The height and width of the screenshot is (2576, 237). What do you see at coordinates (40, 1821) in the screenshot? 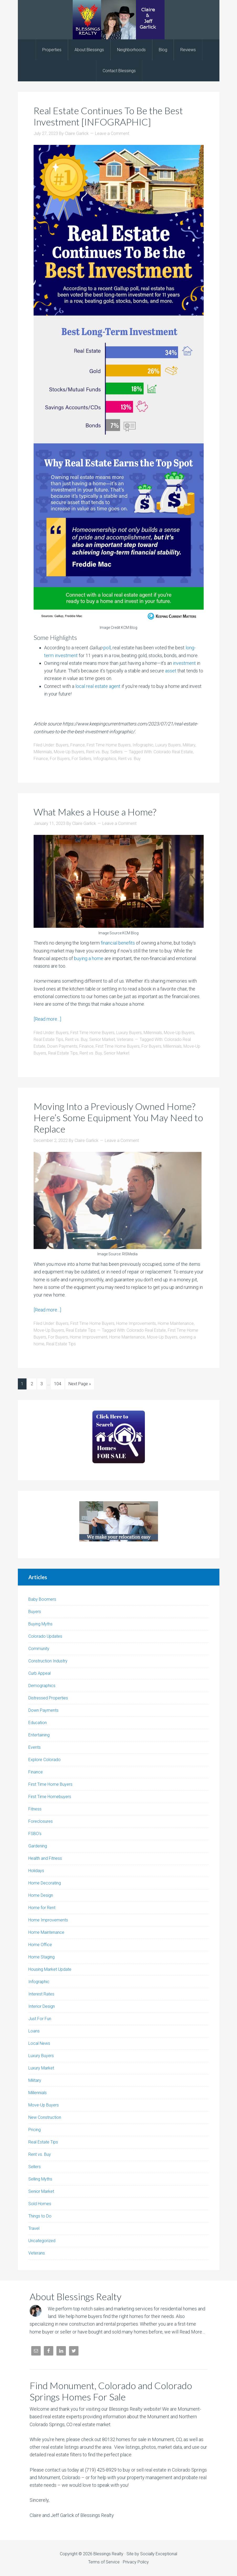
I see `Foreclosures` at bounding box center [40, 1821].